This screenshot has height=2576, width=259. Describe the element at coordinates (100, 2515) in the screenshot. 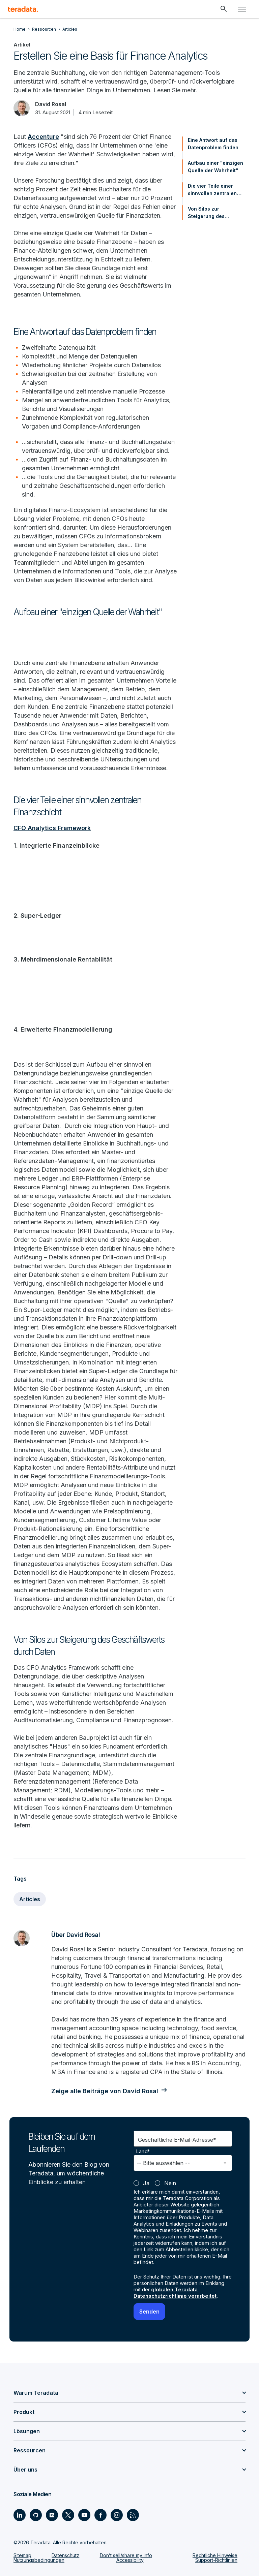

I see `[Social Link - Teradata on Facebook]` at that location.